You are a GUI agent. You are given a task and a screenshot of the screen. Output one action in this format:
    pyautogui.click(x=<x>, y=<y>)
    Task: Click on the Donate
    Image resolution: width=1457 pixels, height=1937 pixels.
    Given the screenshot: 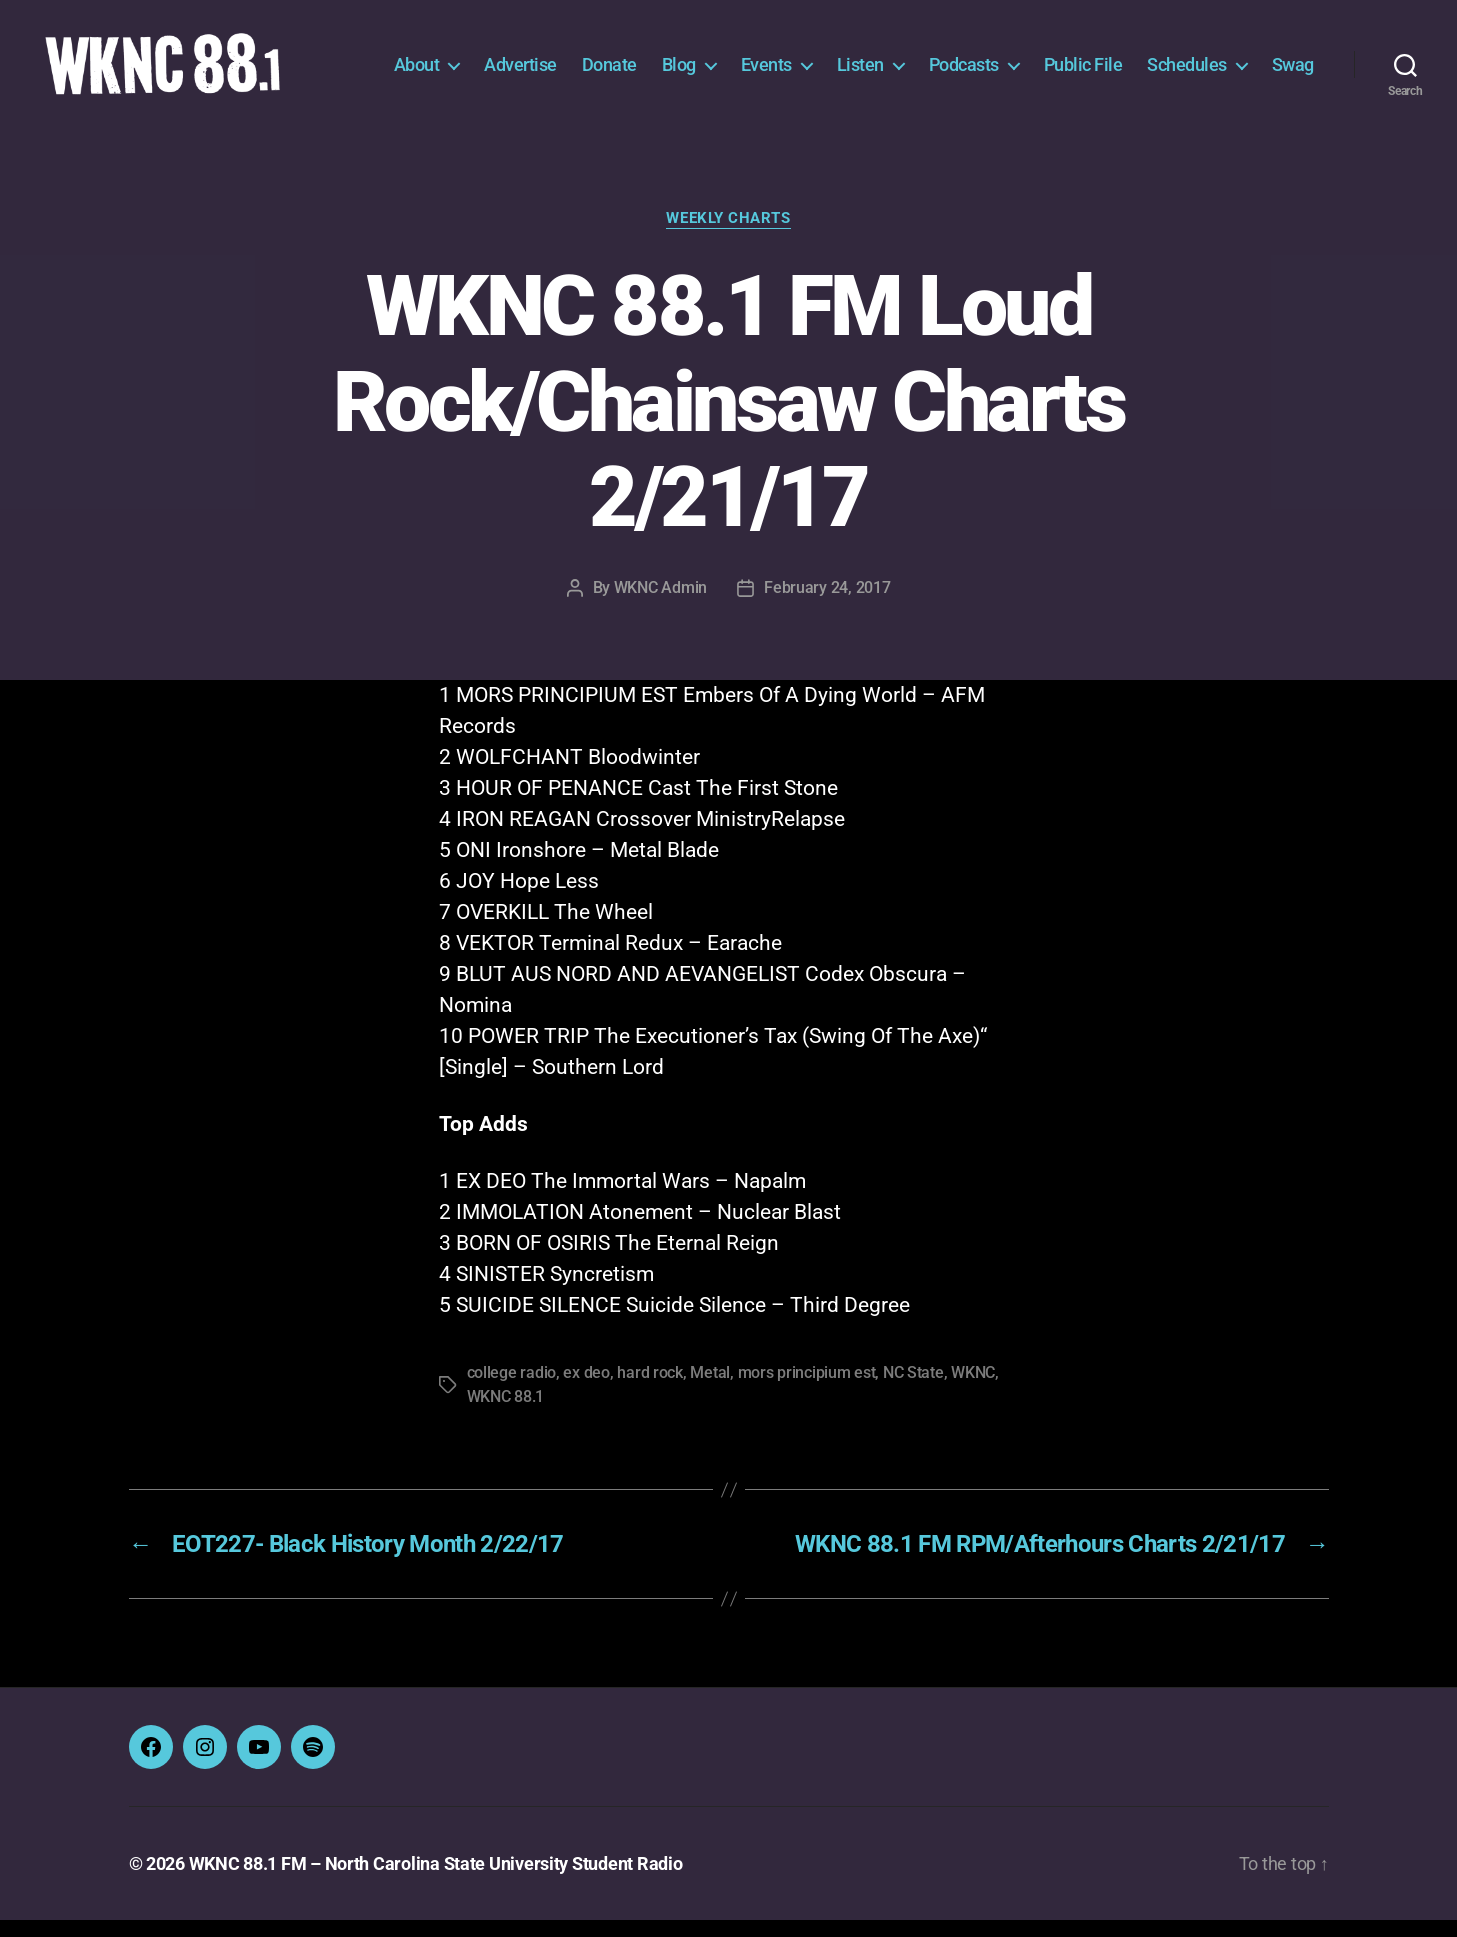 What is the action you would take?
    pyautogui.click(x=609, y=72)
    